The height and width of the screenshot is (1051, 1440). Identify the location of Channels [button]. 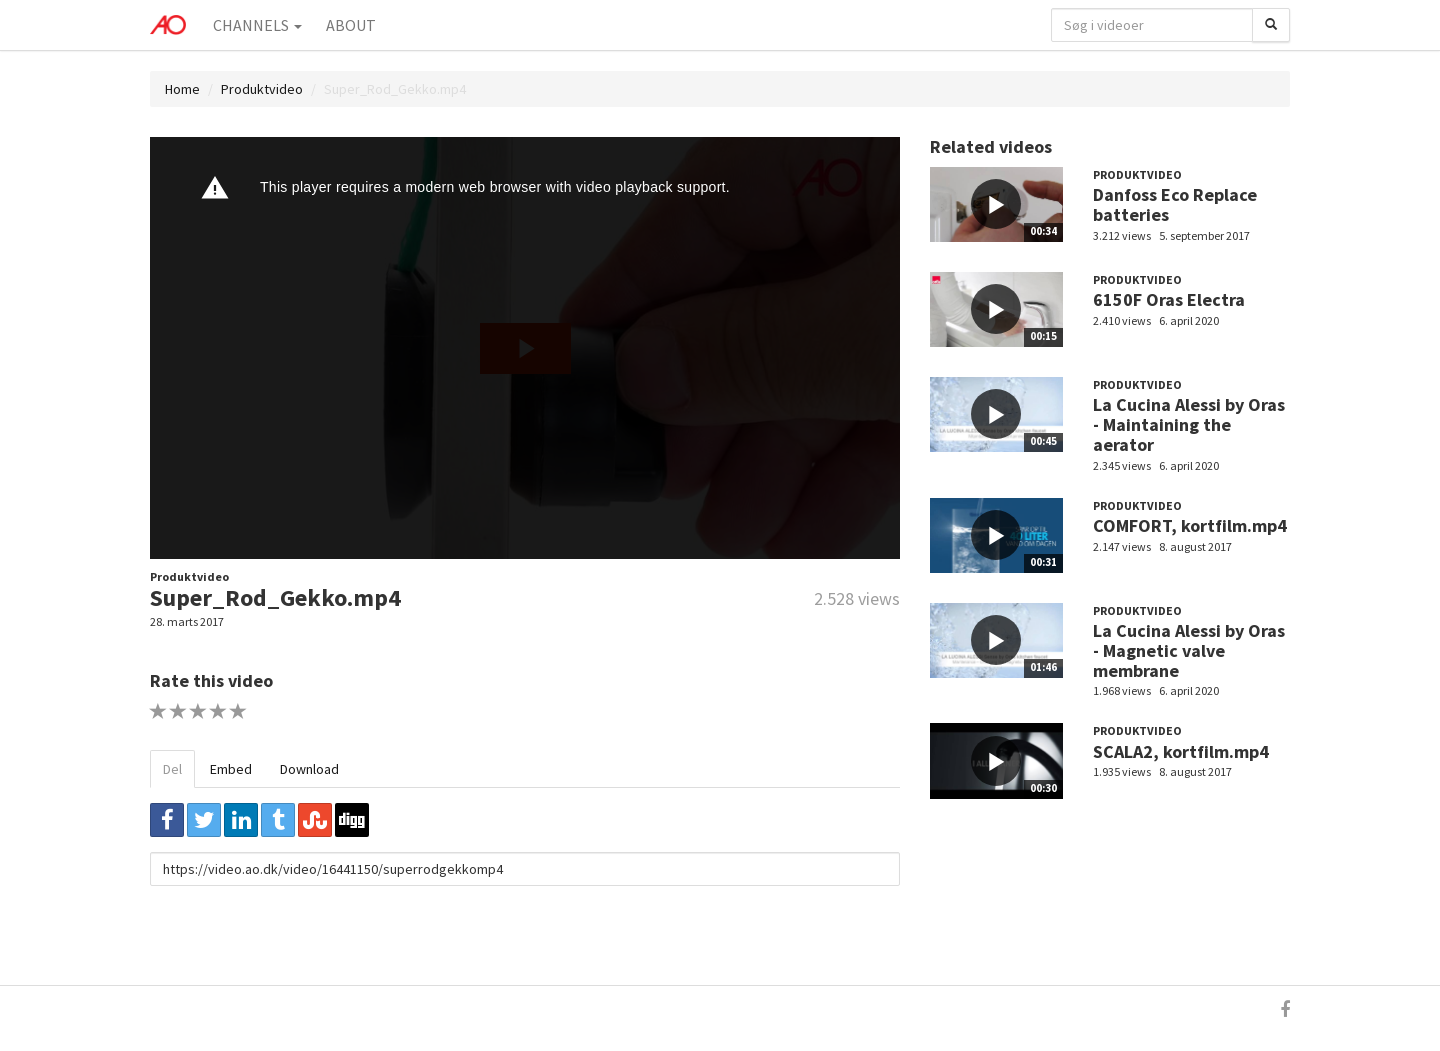
(257, 25).